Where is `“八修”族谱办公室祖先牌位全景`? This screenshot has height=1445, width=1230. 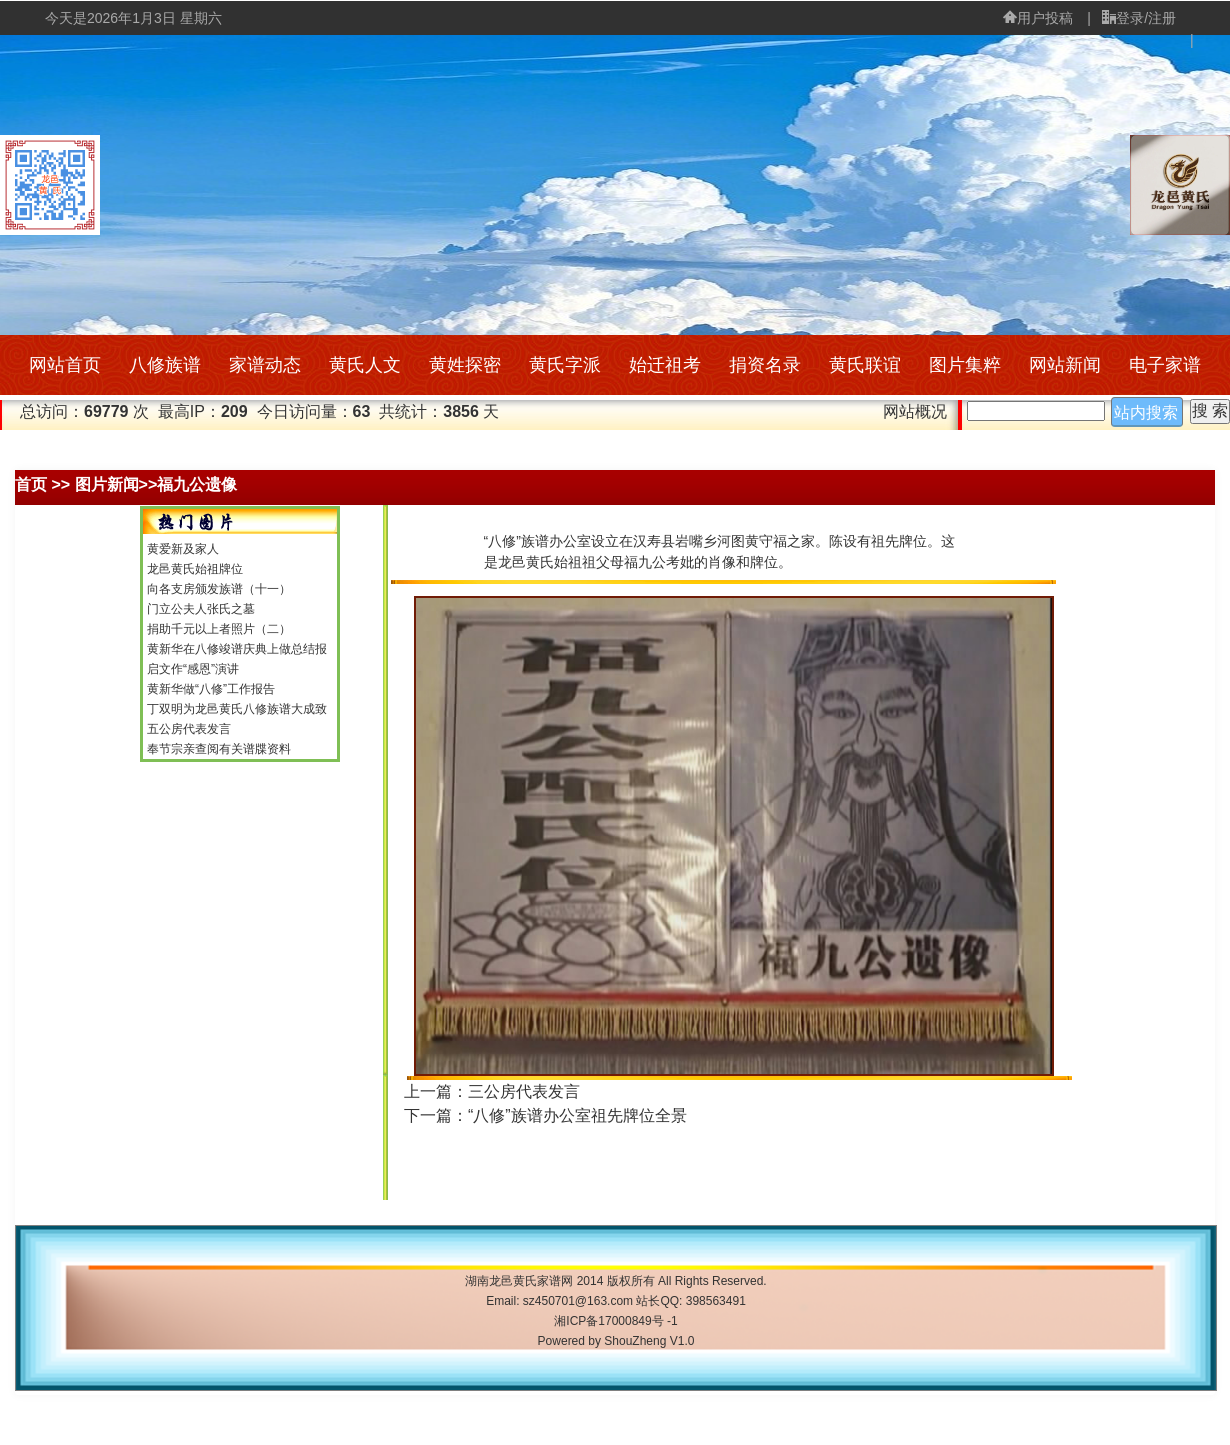 “八修”族谱办公室祖先牌位全景 is located at coordinates (577, 1115).